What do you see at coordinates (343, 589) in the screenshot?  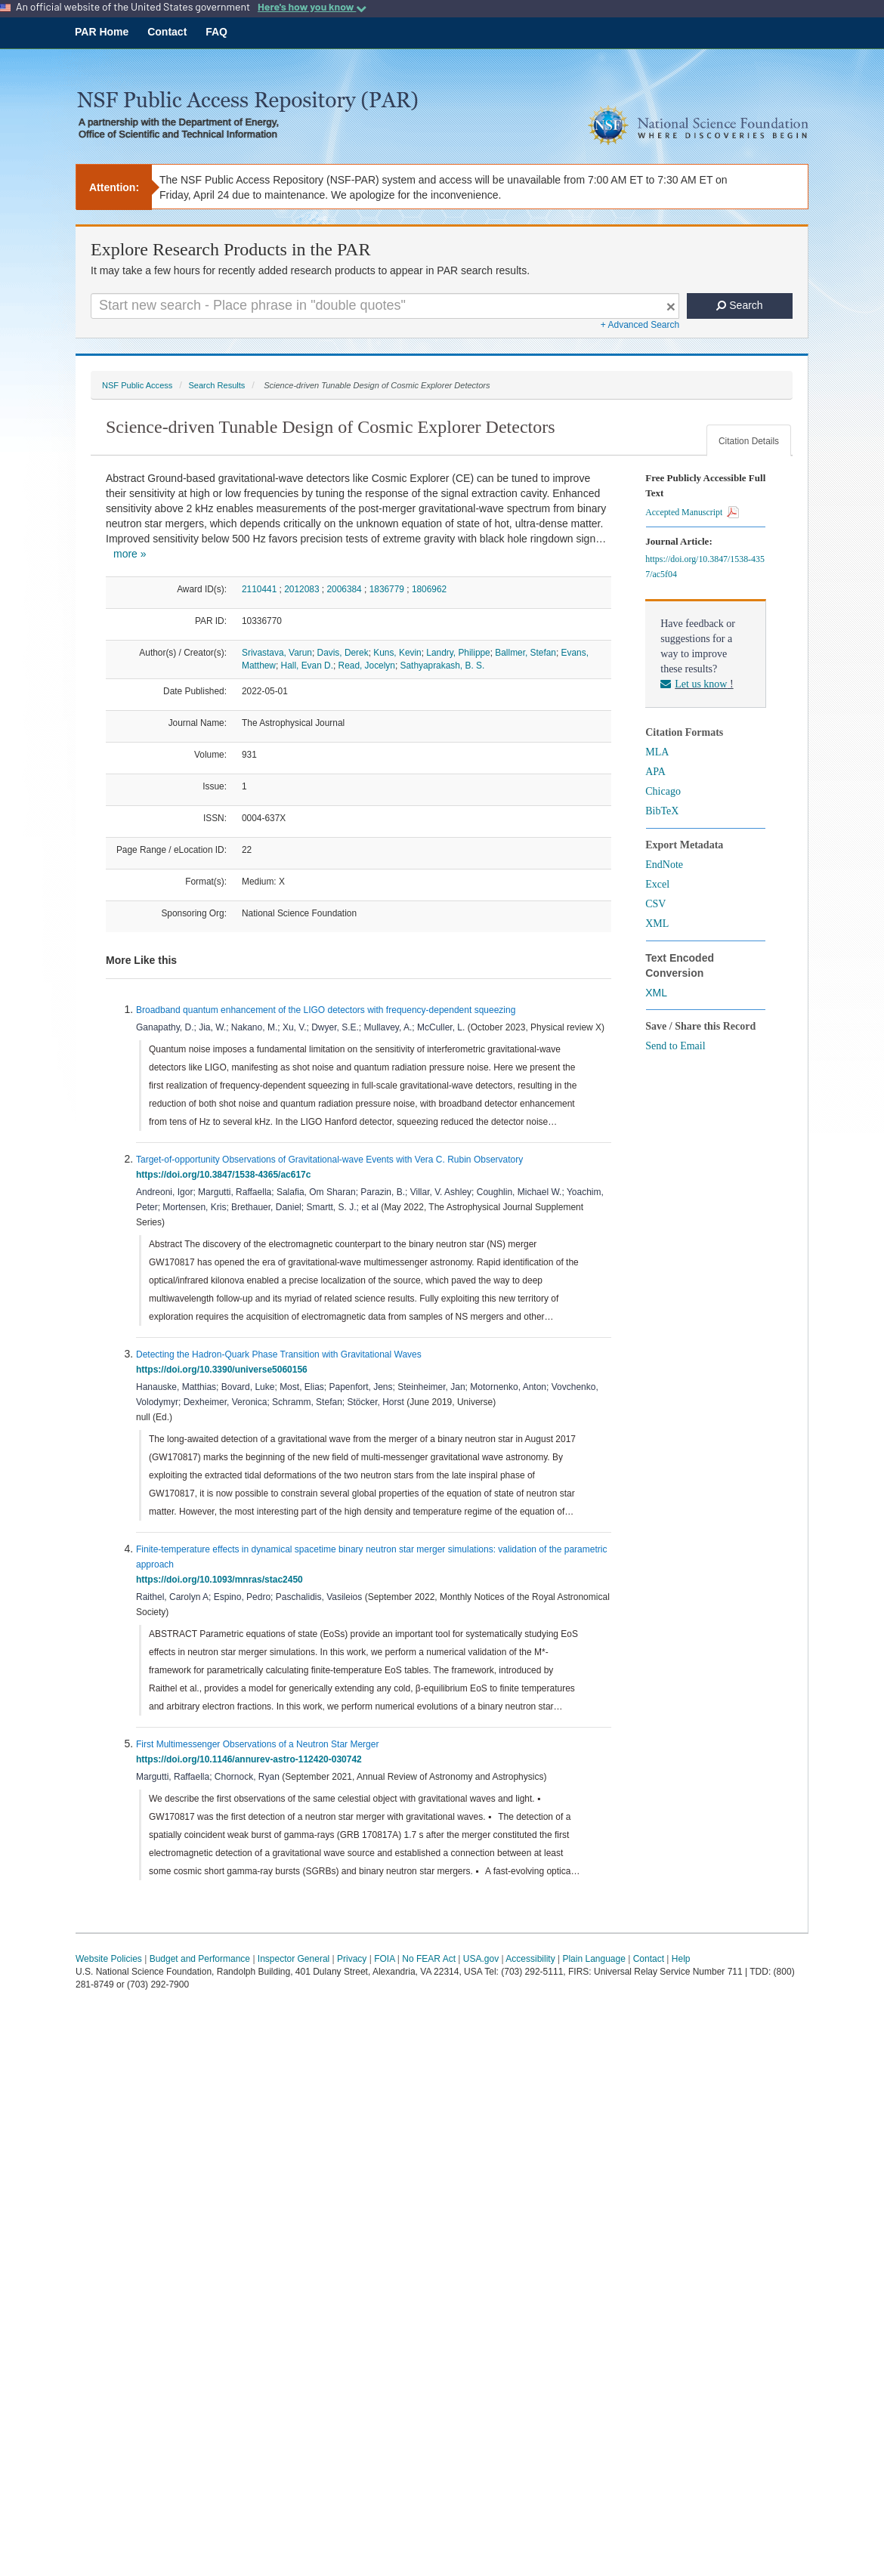 I see `2006384` at bounding box center [343, 589].